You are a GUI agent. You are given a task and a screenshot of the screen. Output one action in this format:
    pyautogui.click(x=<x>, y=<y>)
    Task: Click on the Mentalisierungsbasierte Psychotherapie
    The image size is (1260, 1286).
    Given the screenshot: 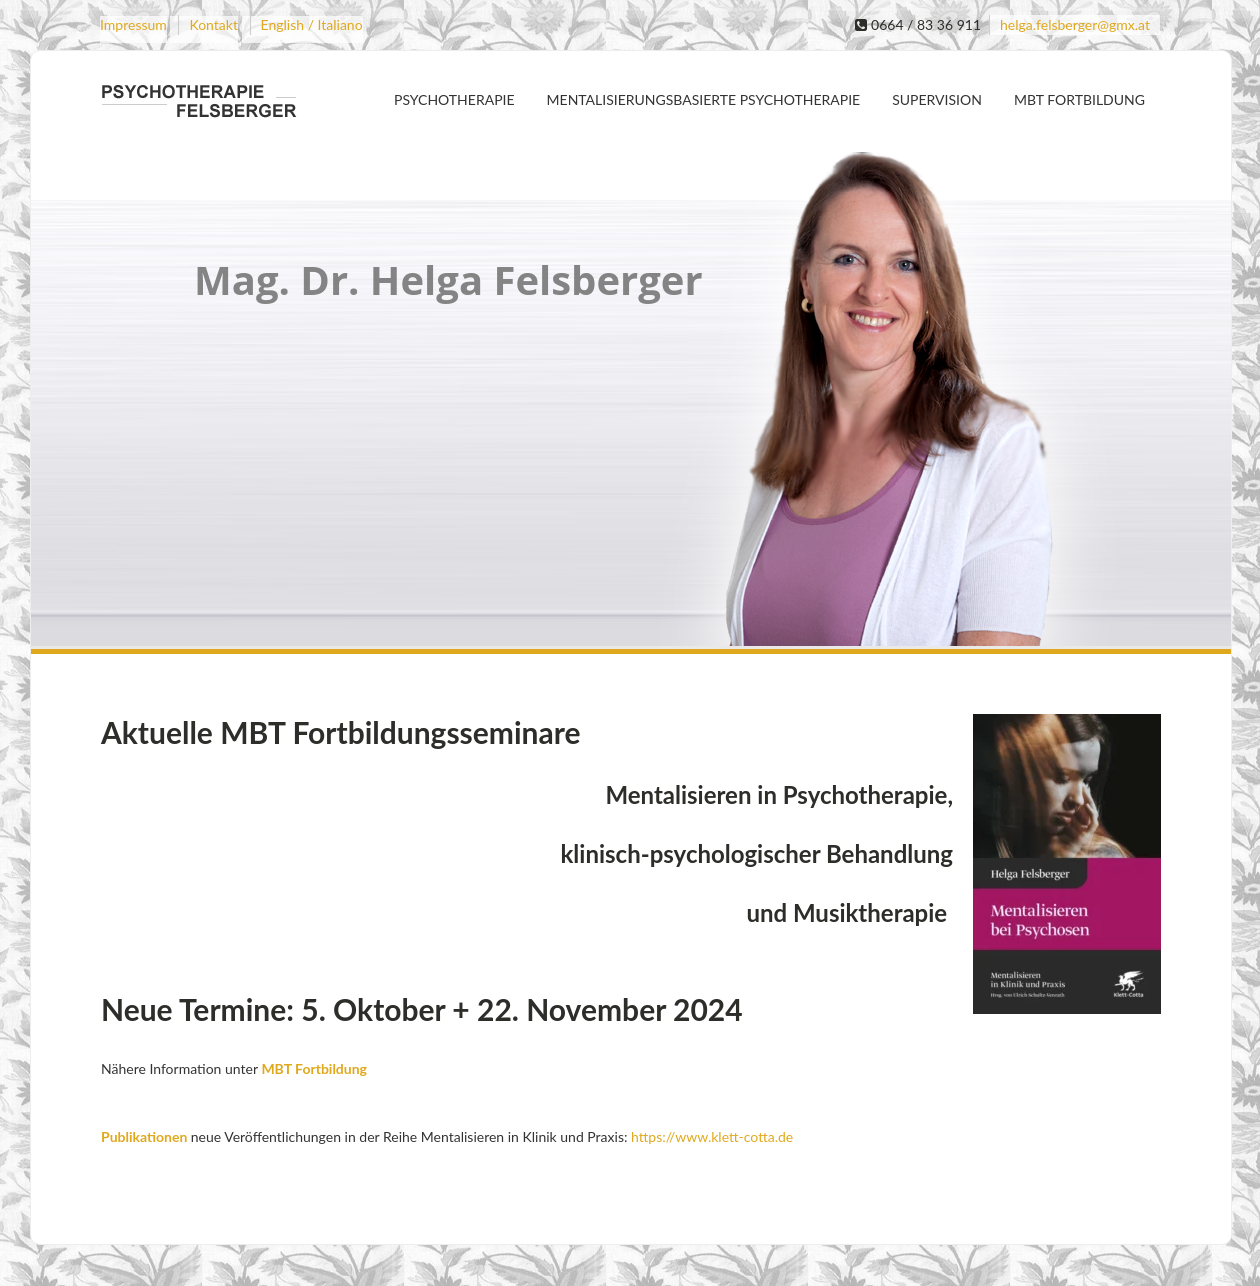 What is the action you would take?
    pyautogui.click(x=704, y=99)
    